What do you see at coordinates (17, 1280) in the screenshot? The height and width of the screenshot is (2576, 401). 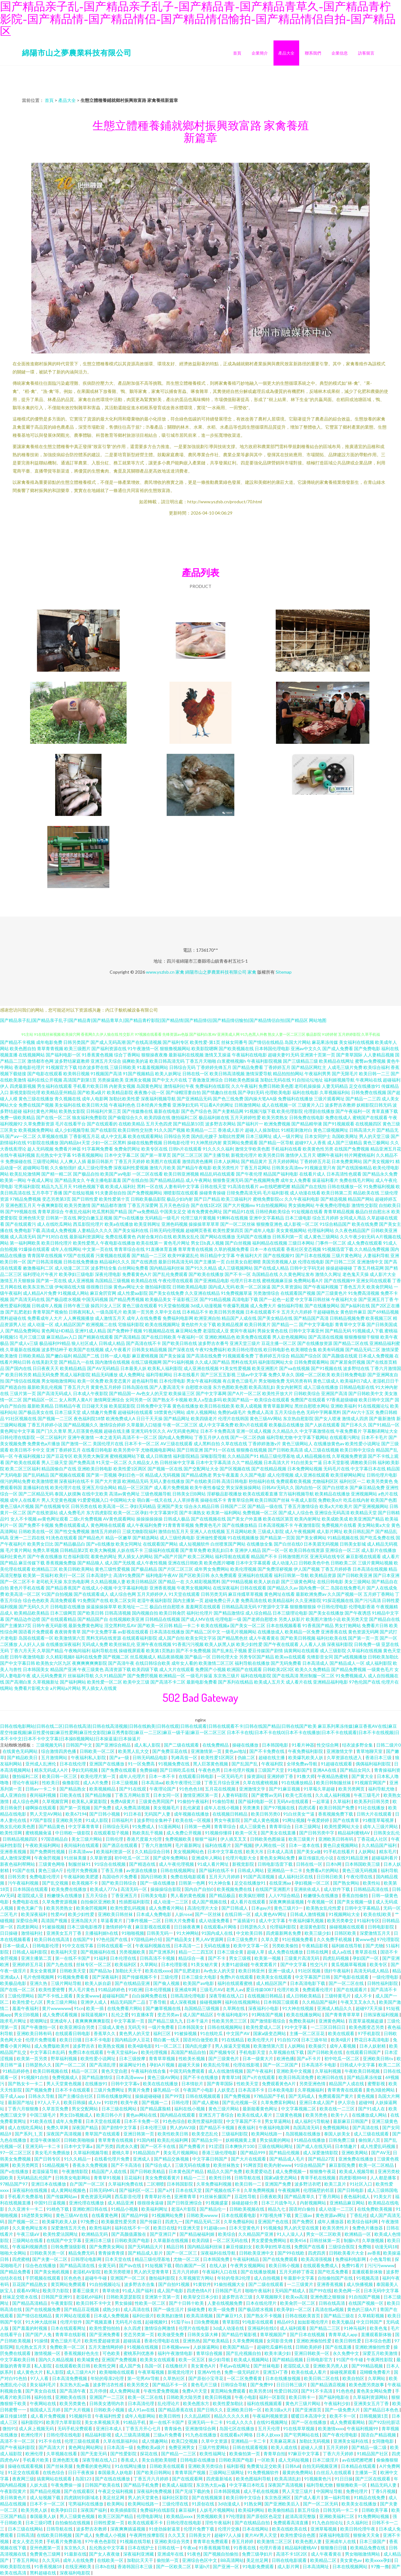 I see `激情五月天狠狠操` at bounding box center [17, 1280].